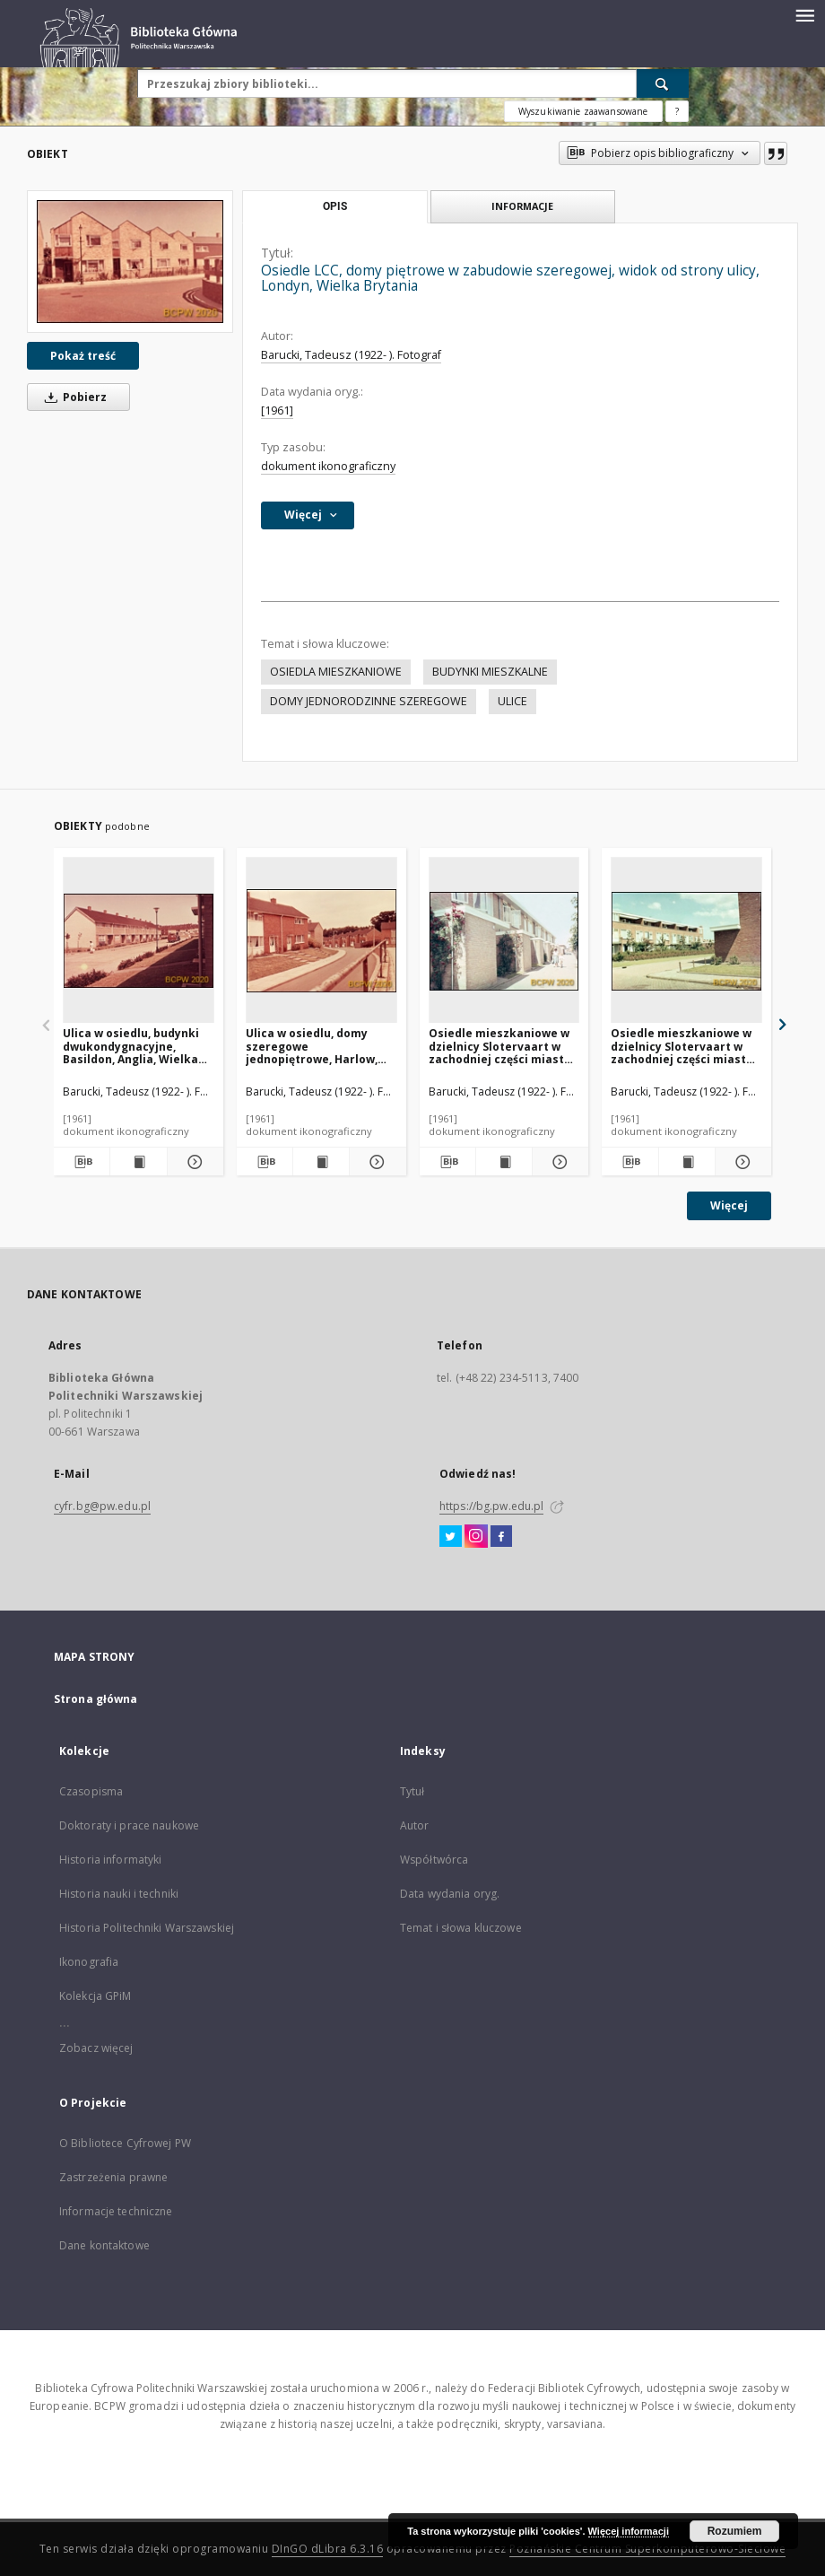 Image resolution: width=825 pixels, height=2576 pixels. Describe the element at coordinates (583, 111) in the screenshot. I see `Wyszukiwanie zaawansowane` at that location.